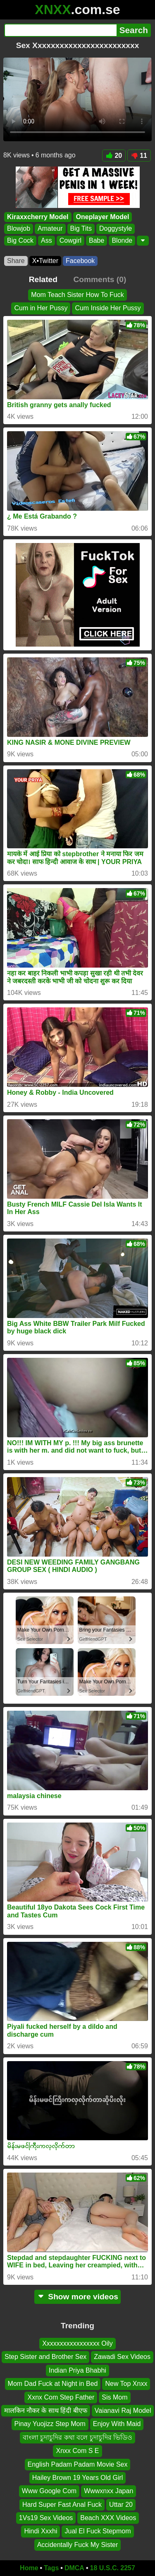 This screenshot has height=2576, width=155. Describe the element at coordinates (62, 2504) in the screenshot. I see `Hard Super Fast Anal Fuck` at that location.